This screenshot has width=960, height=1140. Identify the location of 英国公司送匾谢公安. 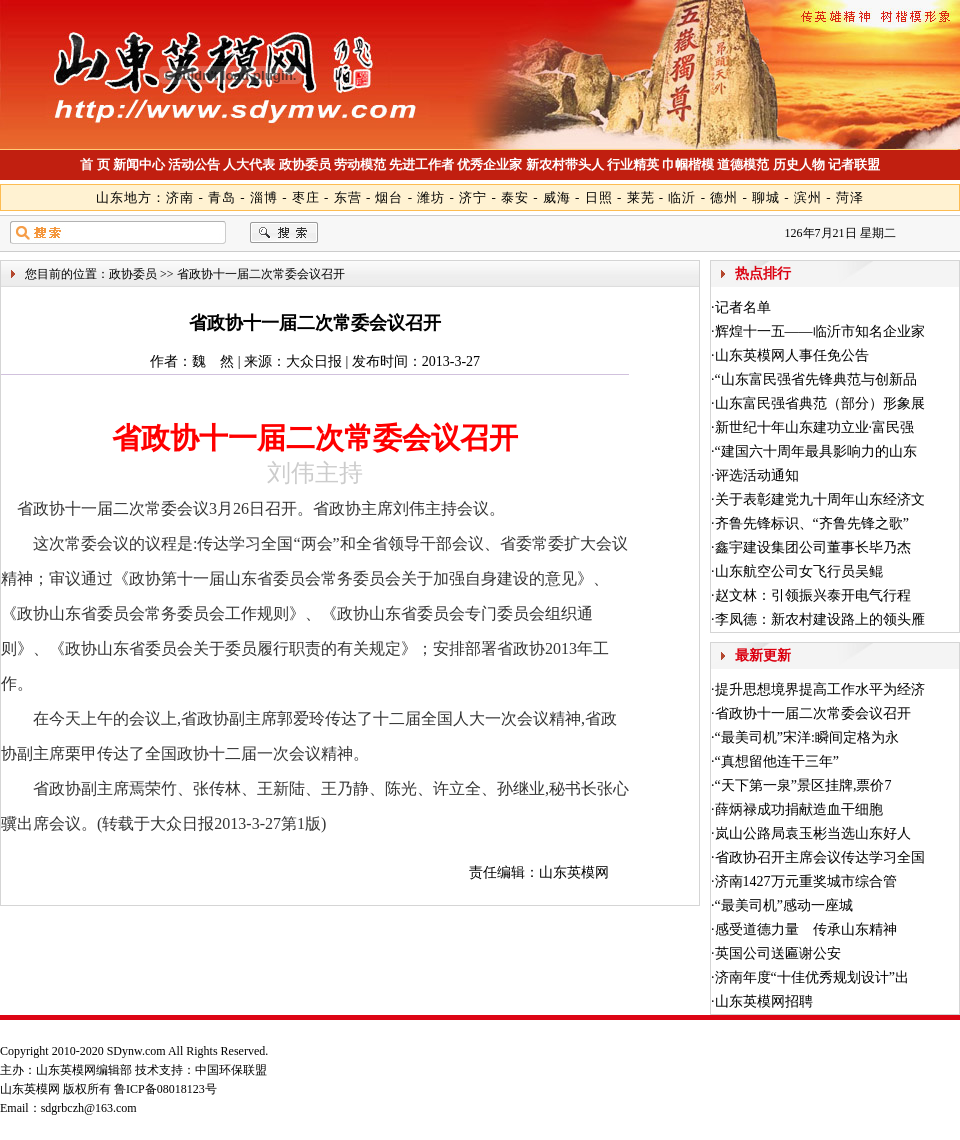
(778, 953).